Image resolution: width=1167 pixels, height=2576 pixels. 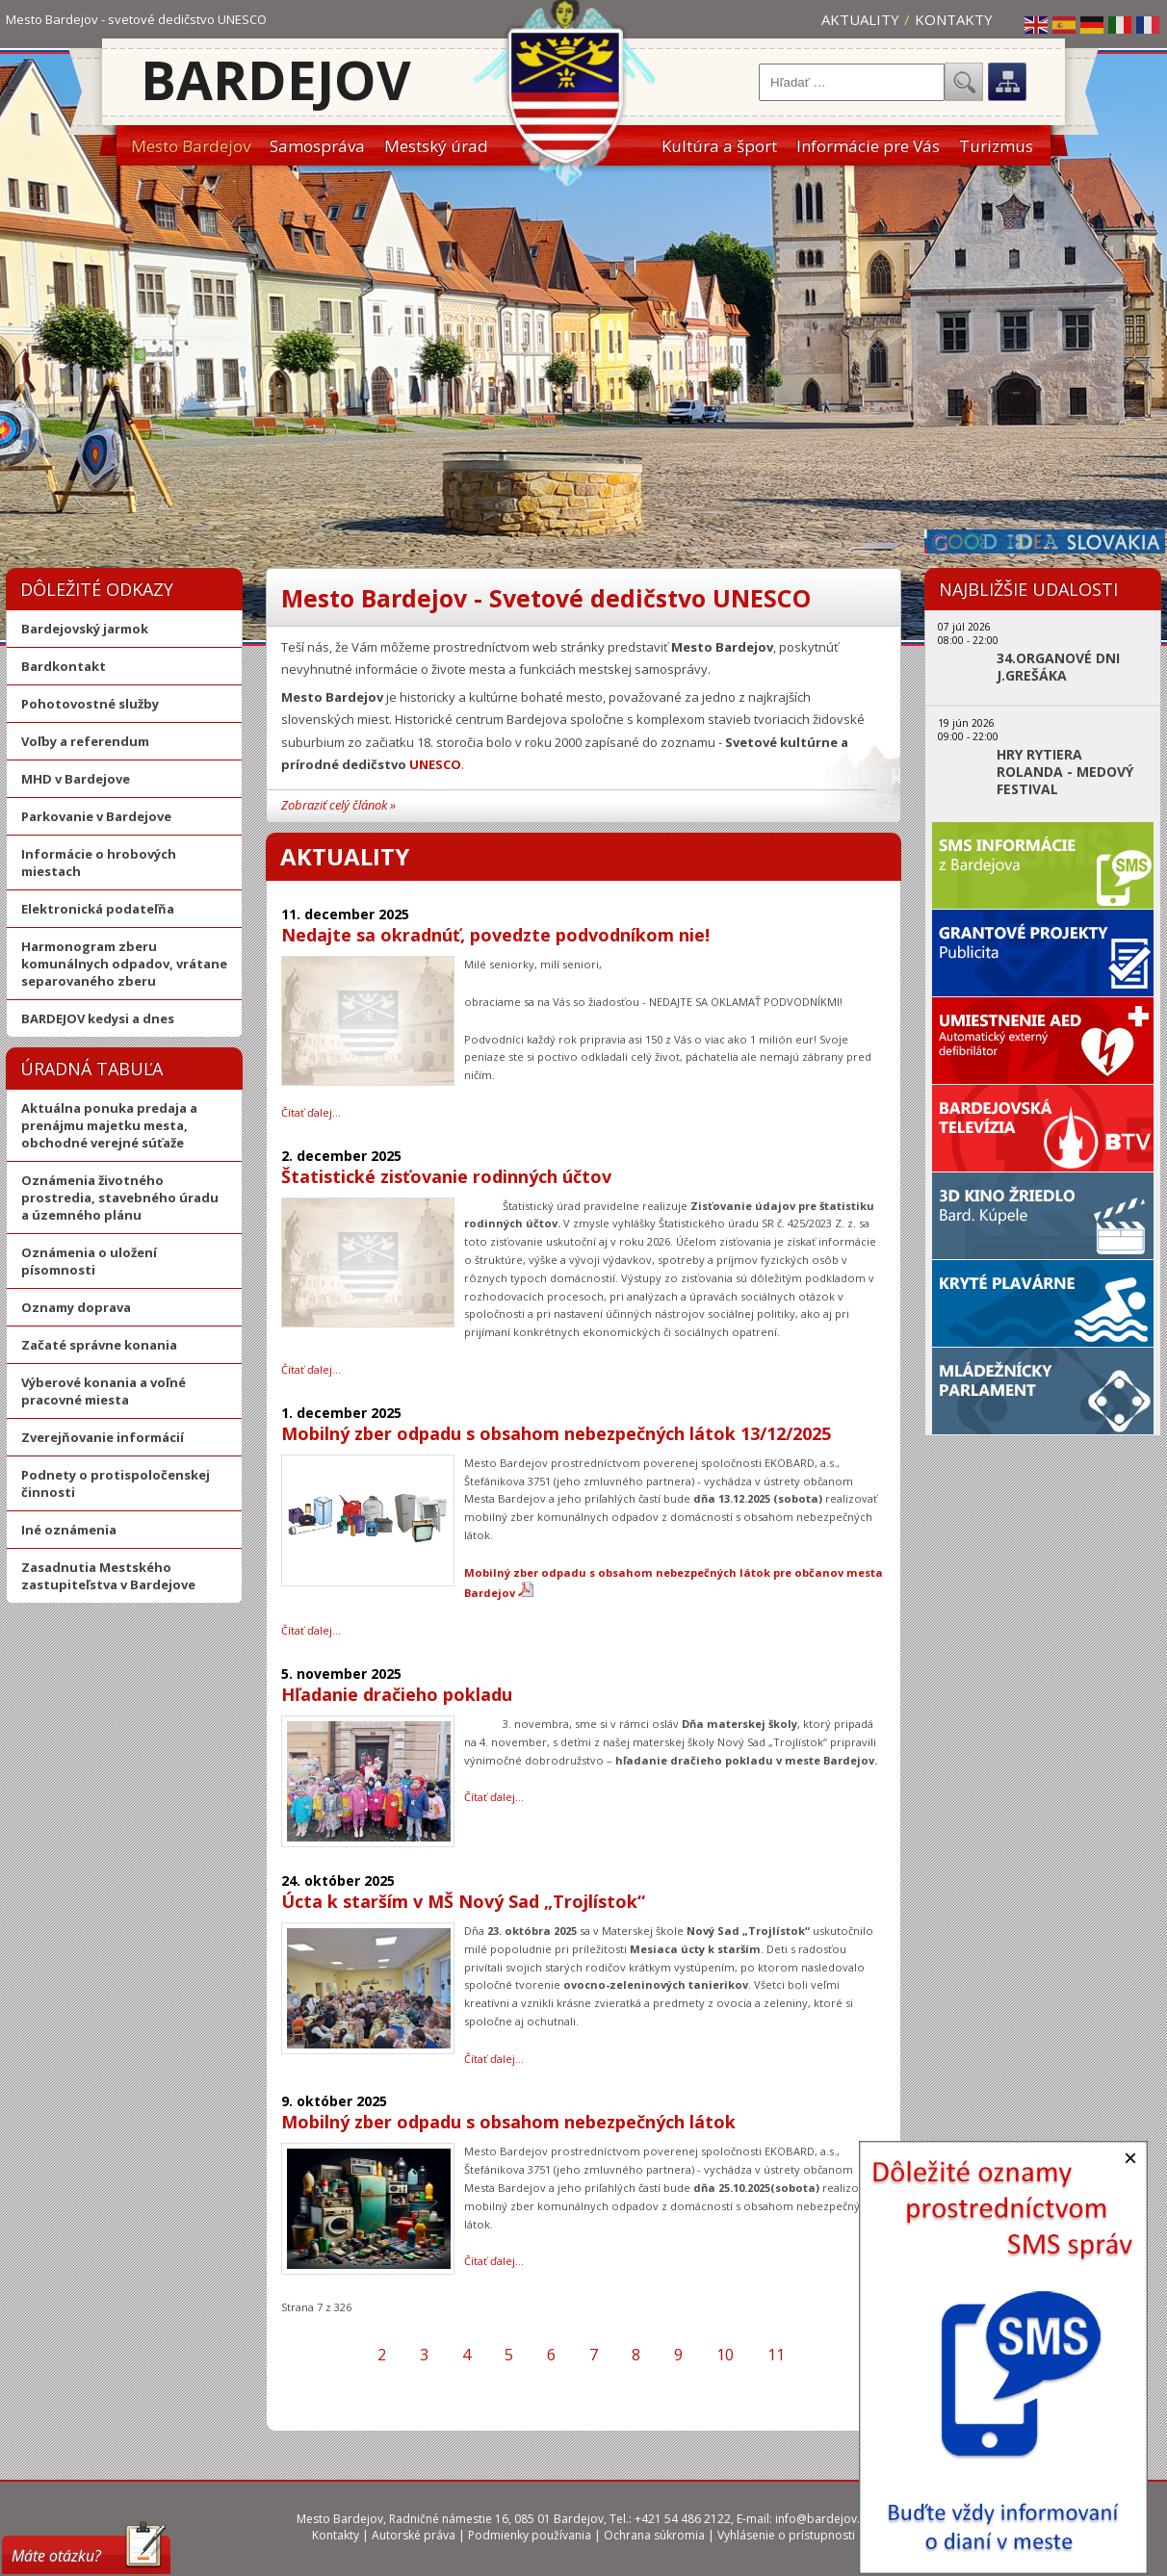 What do you see at coordinates (97, 908) in the screenshot?
I see `Elektronická podateľňa` at bounding box center [97, 908].